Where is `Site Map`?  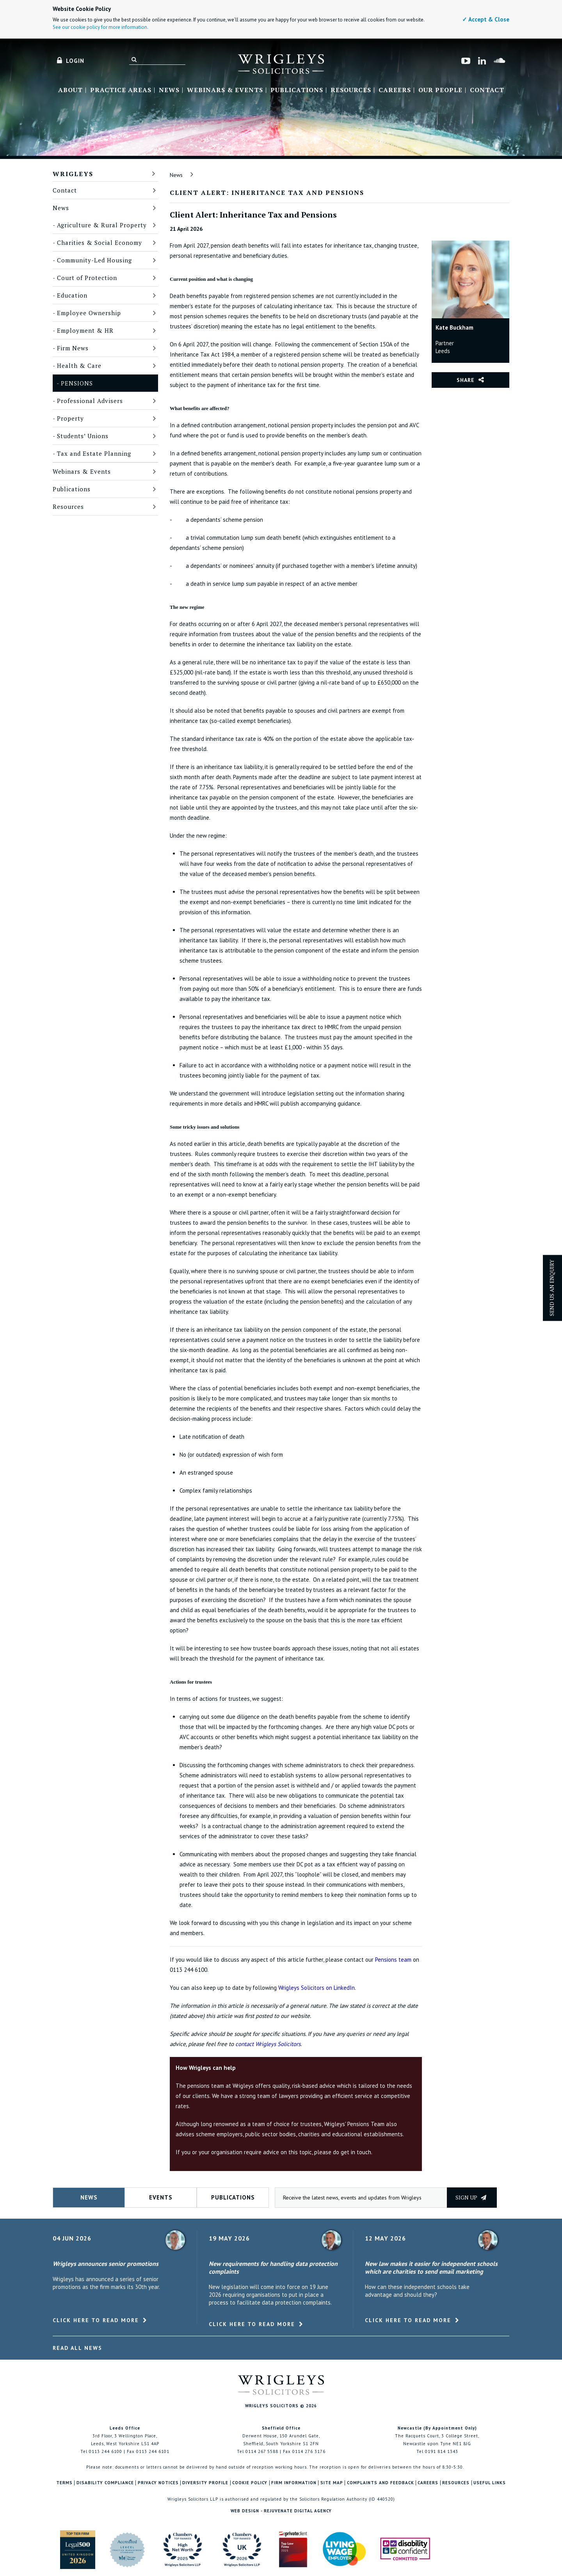
Site Map is located at coordinates (331, 2482).